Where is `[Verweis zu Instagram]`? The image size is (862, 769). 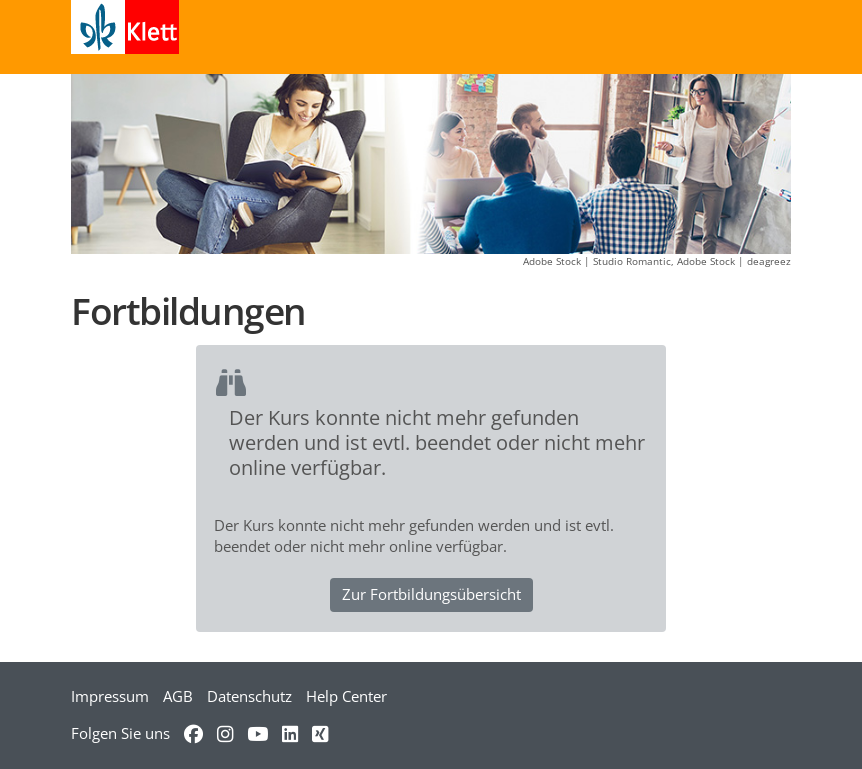 [Verweis zu Instagram] is located at coordinates (225, 733).